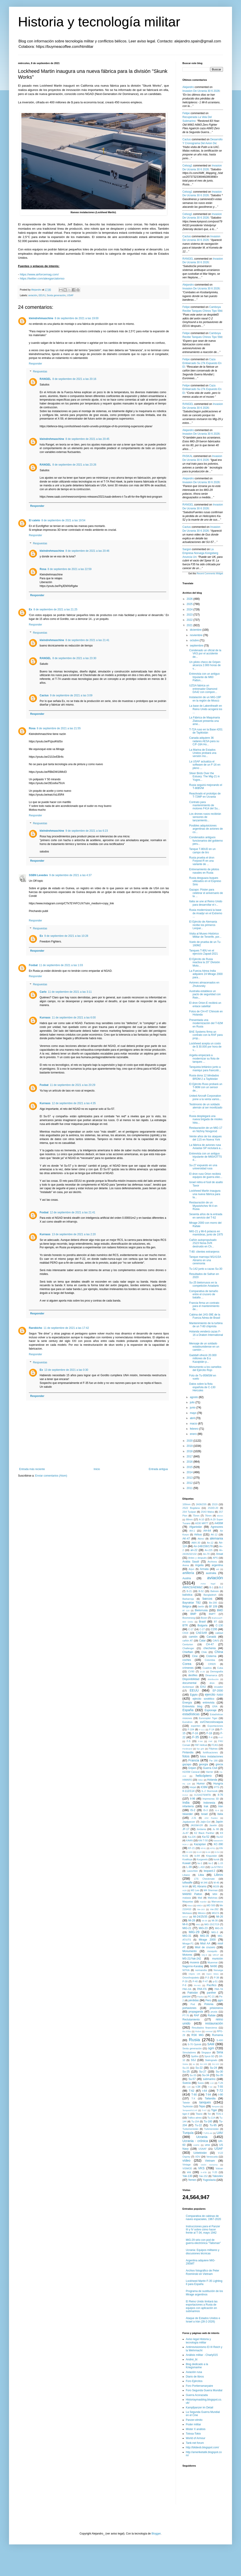 The width and height of the screenshot is (241, 2576). Describe the element at coordinates (189, 1867) in the screenshot. I see `L-39` at that location.